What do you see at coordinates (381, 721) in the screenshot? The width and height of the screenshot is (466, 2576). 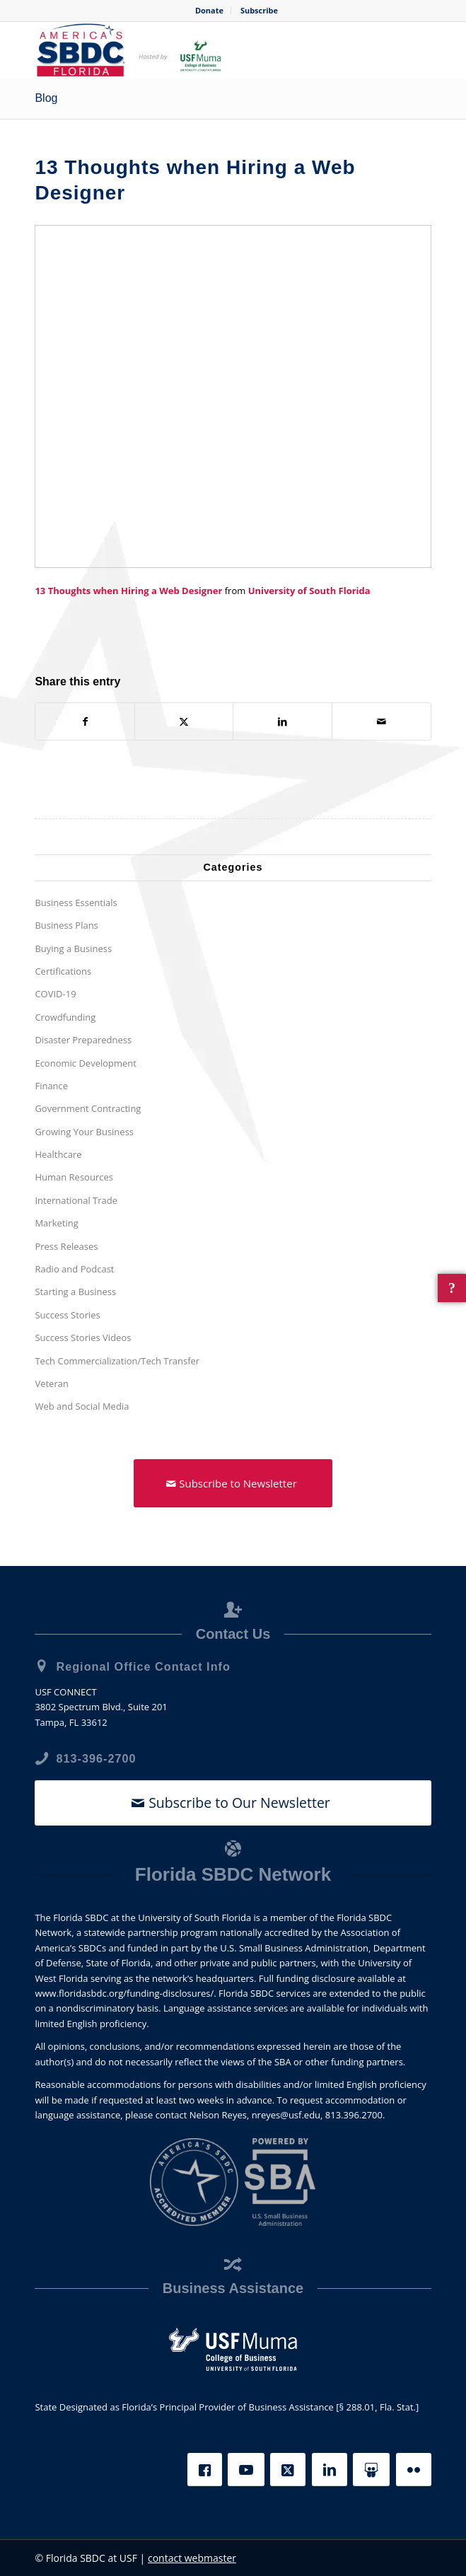 I see `[Share by Mail]` at bounding box center [381, 721].